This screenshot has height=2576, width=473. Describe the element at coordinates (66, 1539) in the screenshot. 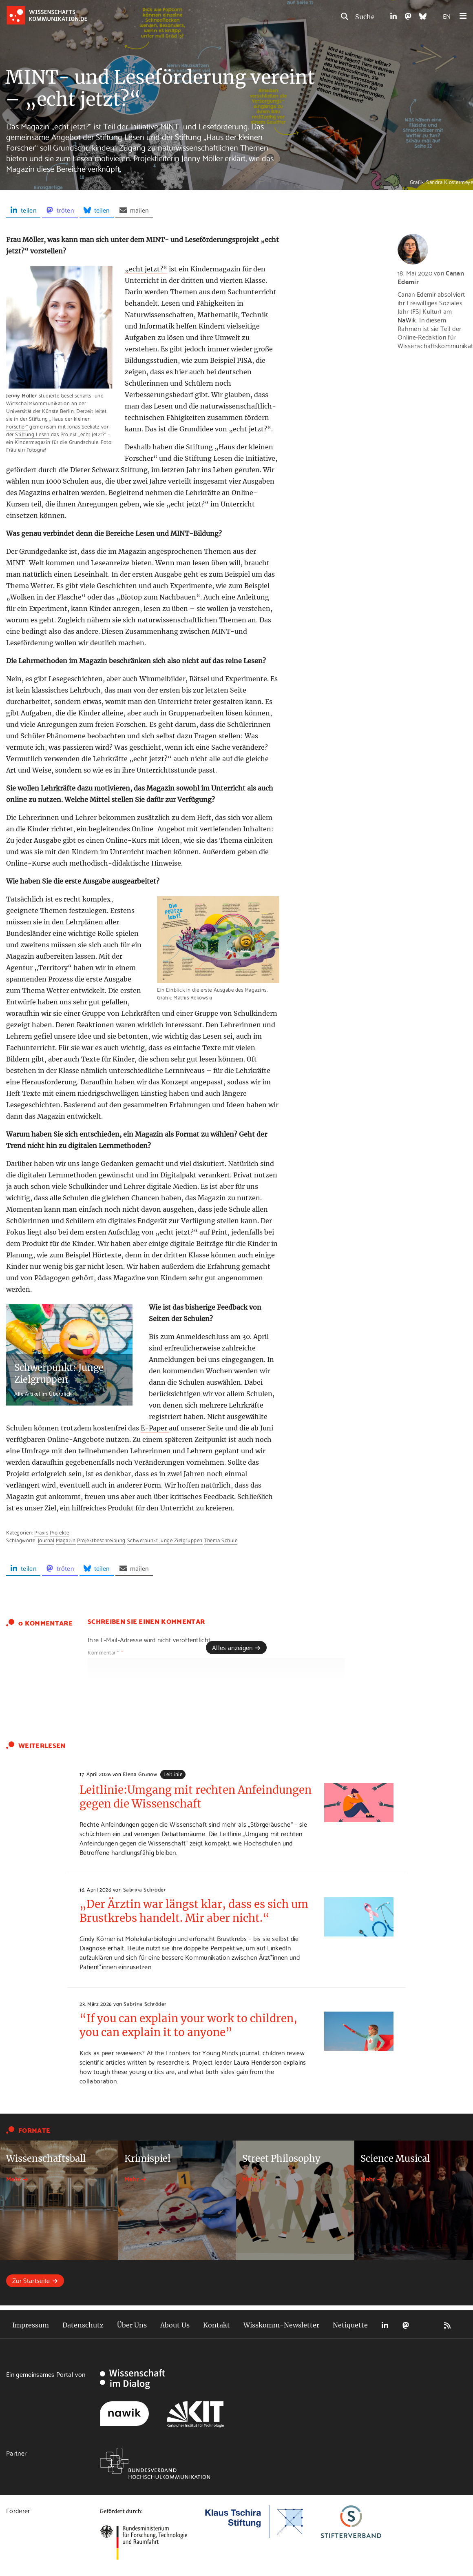

I see `Magazin` at that location.